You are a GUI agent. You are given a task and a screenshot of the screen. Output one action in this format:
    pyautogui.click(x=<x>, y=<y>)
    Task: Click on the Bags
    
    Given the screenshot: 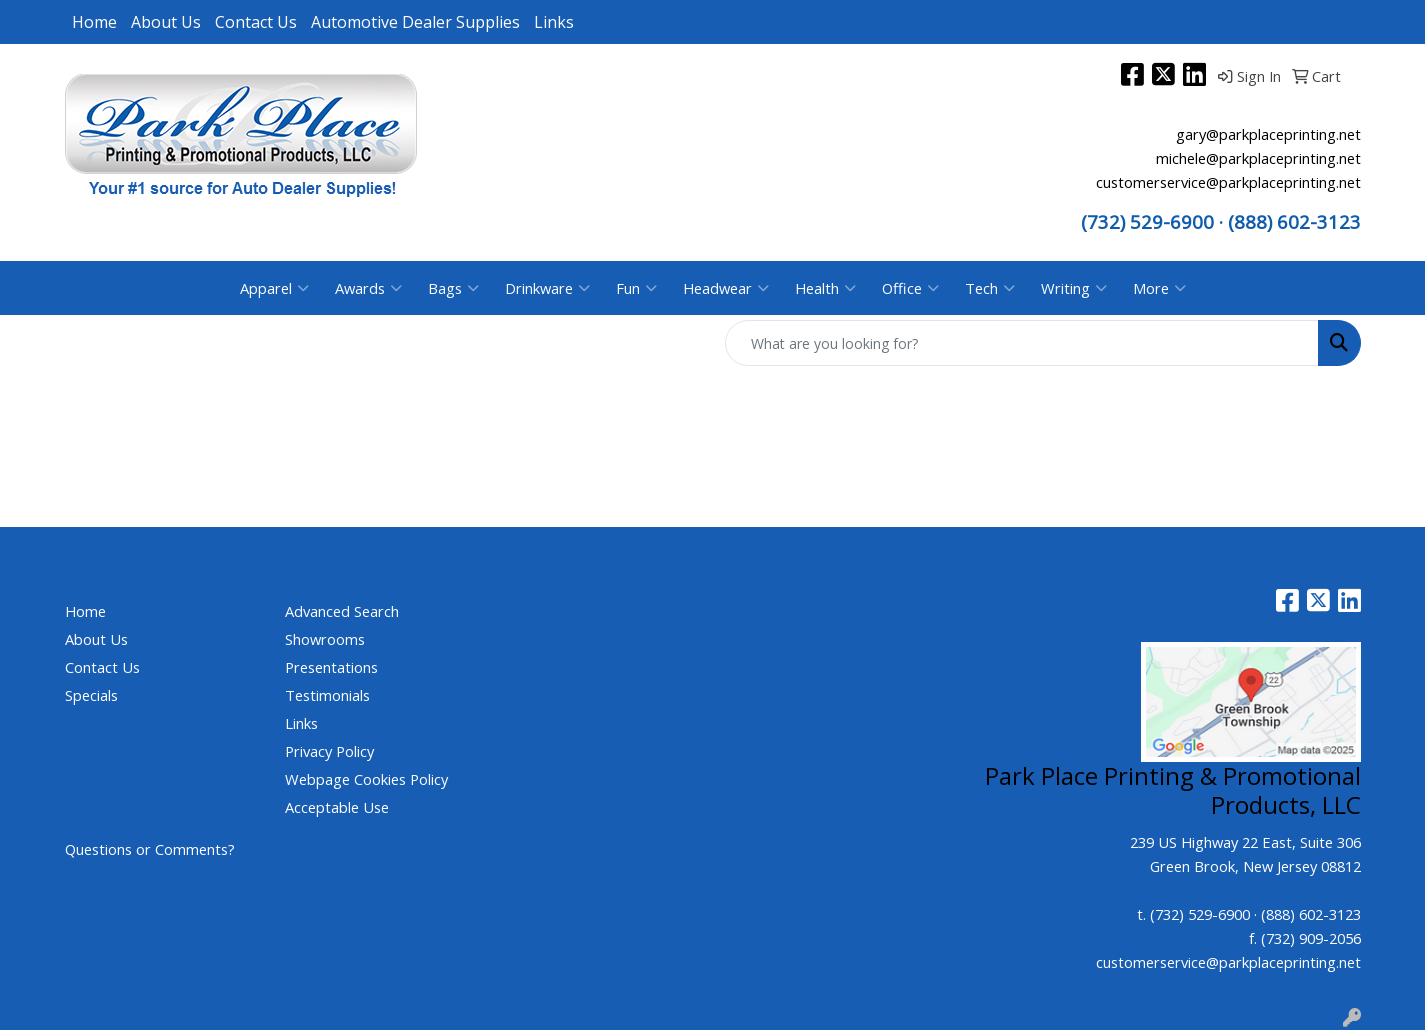 What is the action you would take?
    pyautogui.click(x=453, y=288)
    